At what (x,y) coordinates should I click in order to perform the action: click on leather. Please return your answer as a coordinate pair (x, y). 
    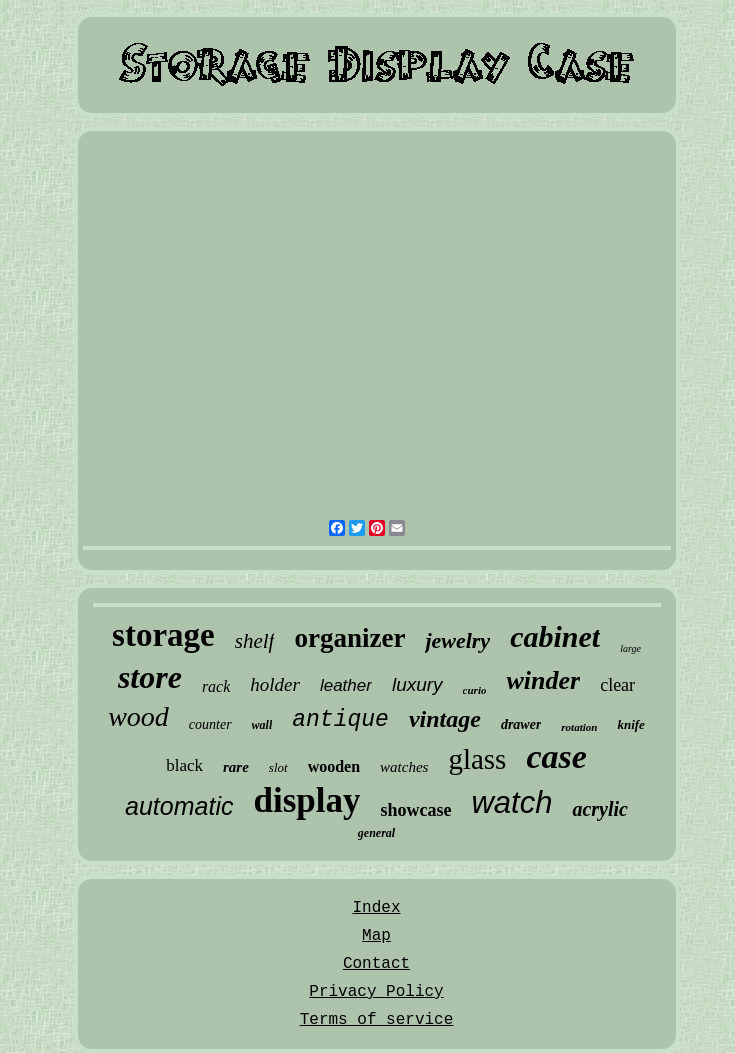
    Looking at the image, I should click on (346, 685).